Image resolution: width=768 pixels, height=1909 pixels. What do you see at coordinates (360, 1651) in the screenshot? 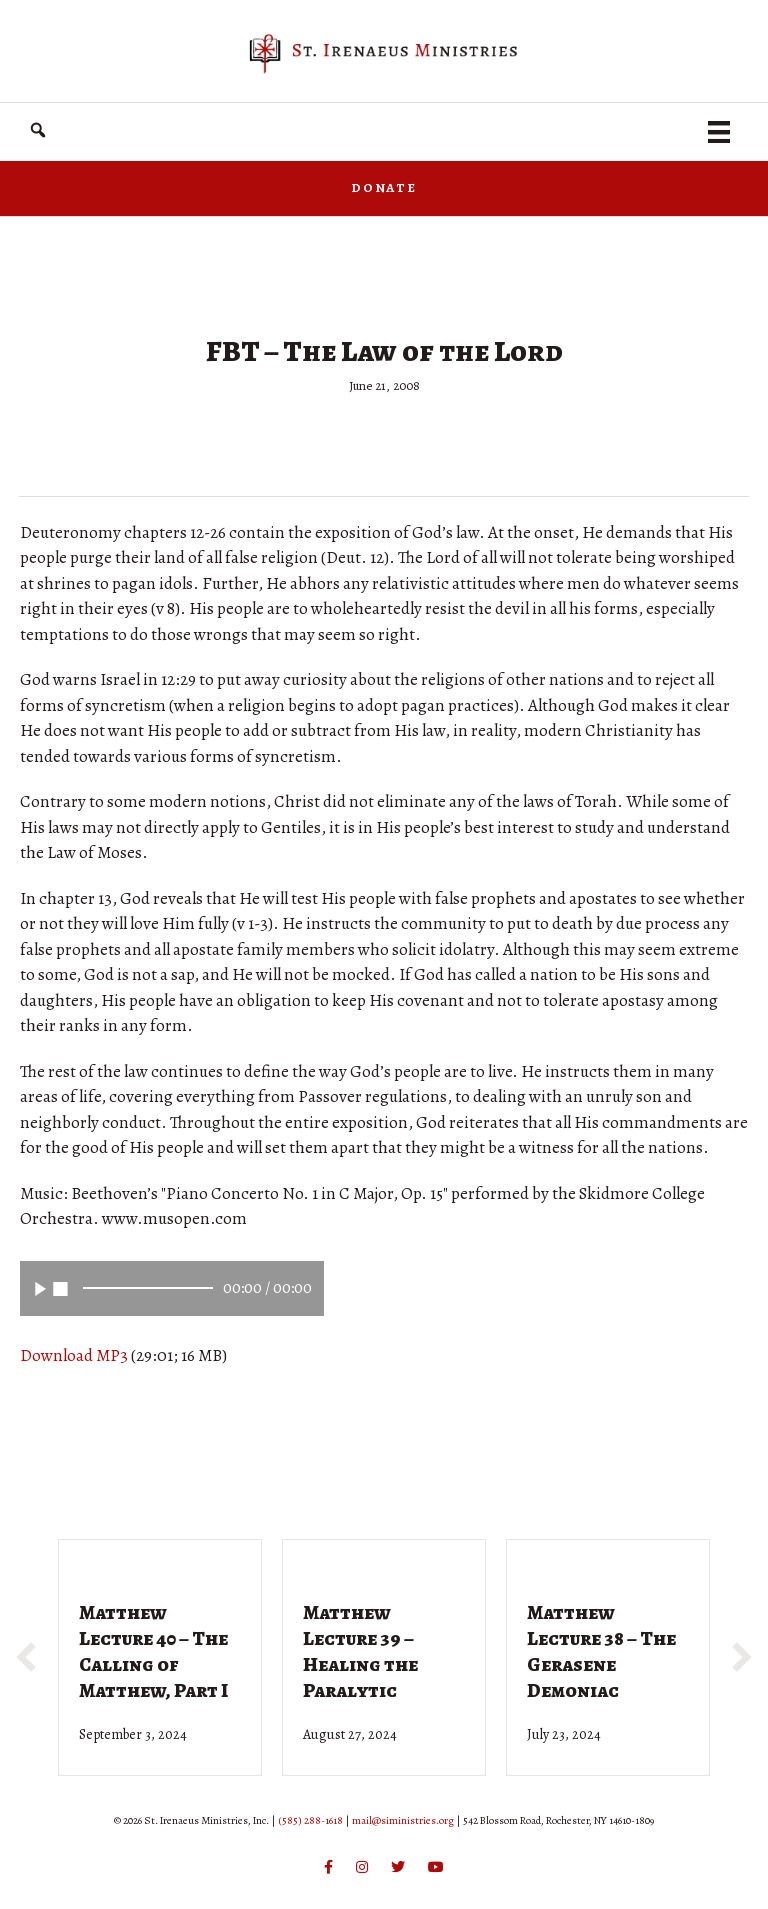
I see `Matthew Lecture 39 – Healing the Paralytic` at bounding box center [360, 1651].